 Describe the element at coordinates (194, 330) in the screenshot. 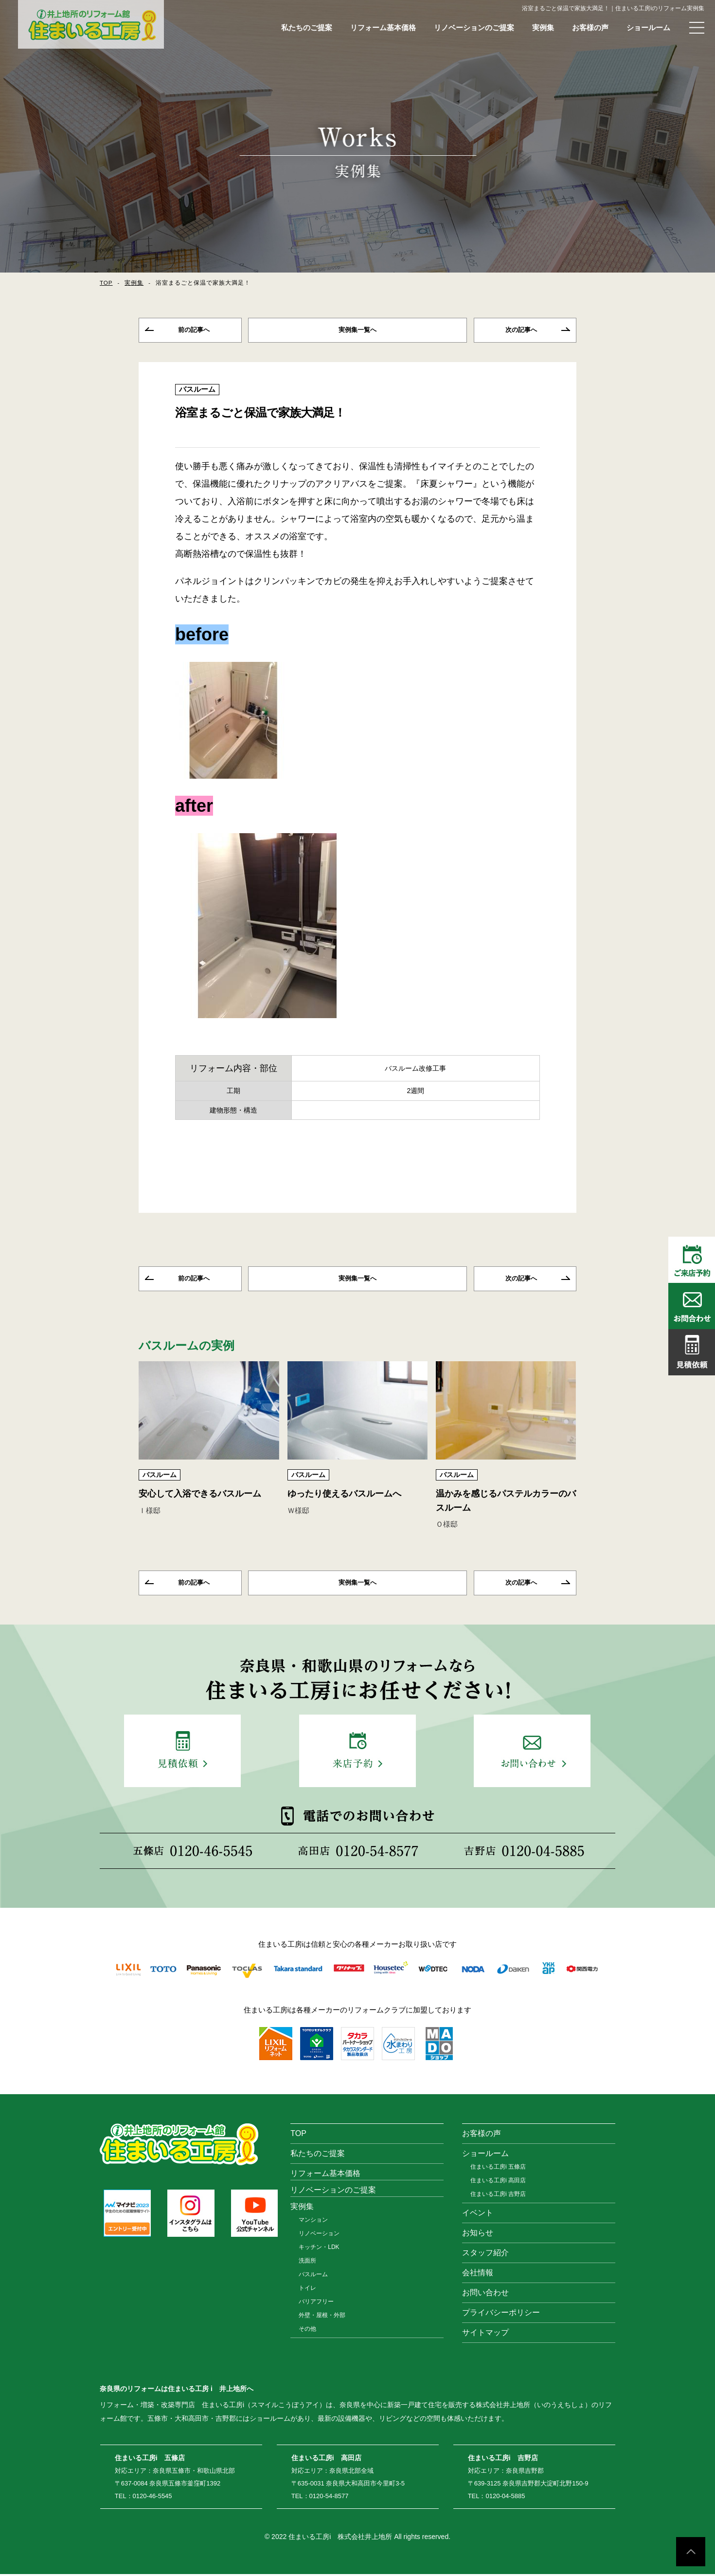

I see `前の記事へ` at that location.